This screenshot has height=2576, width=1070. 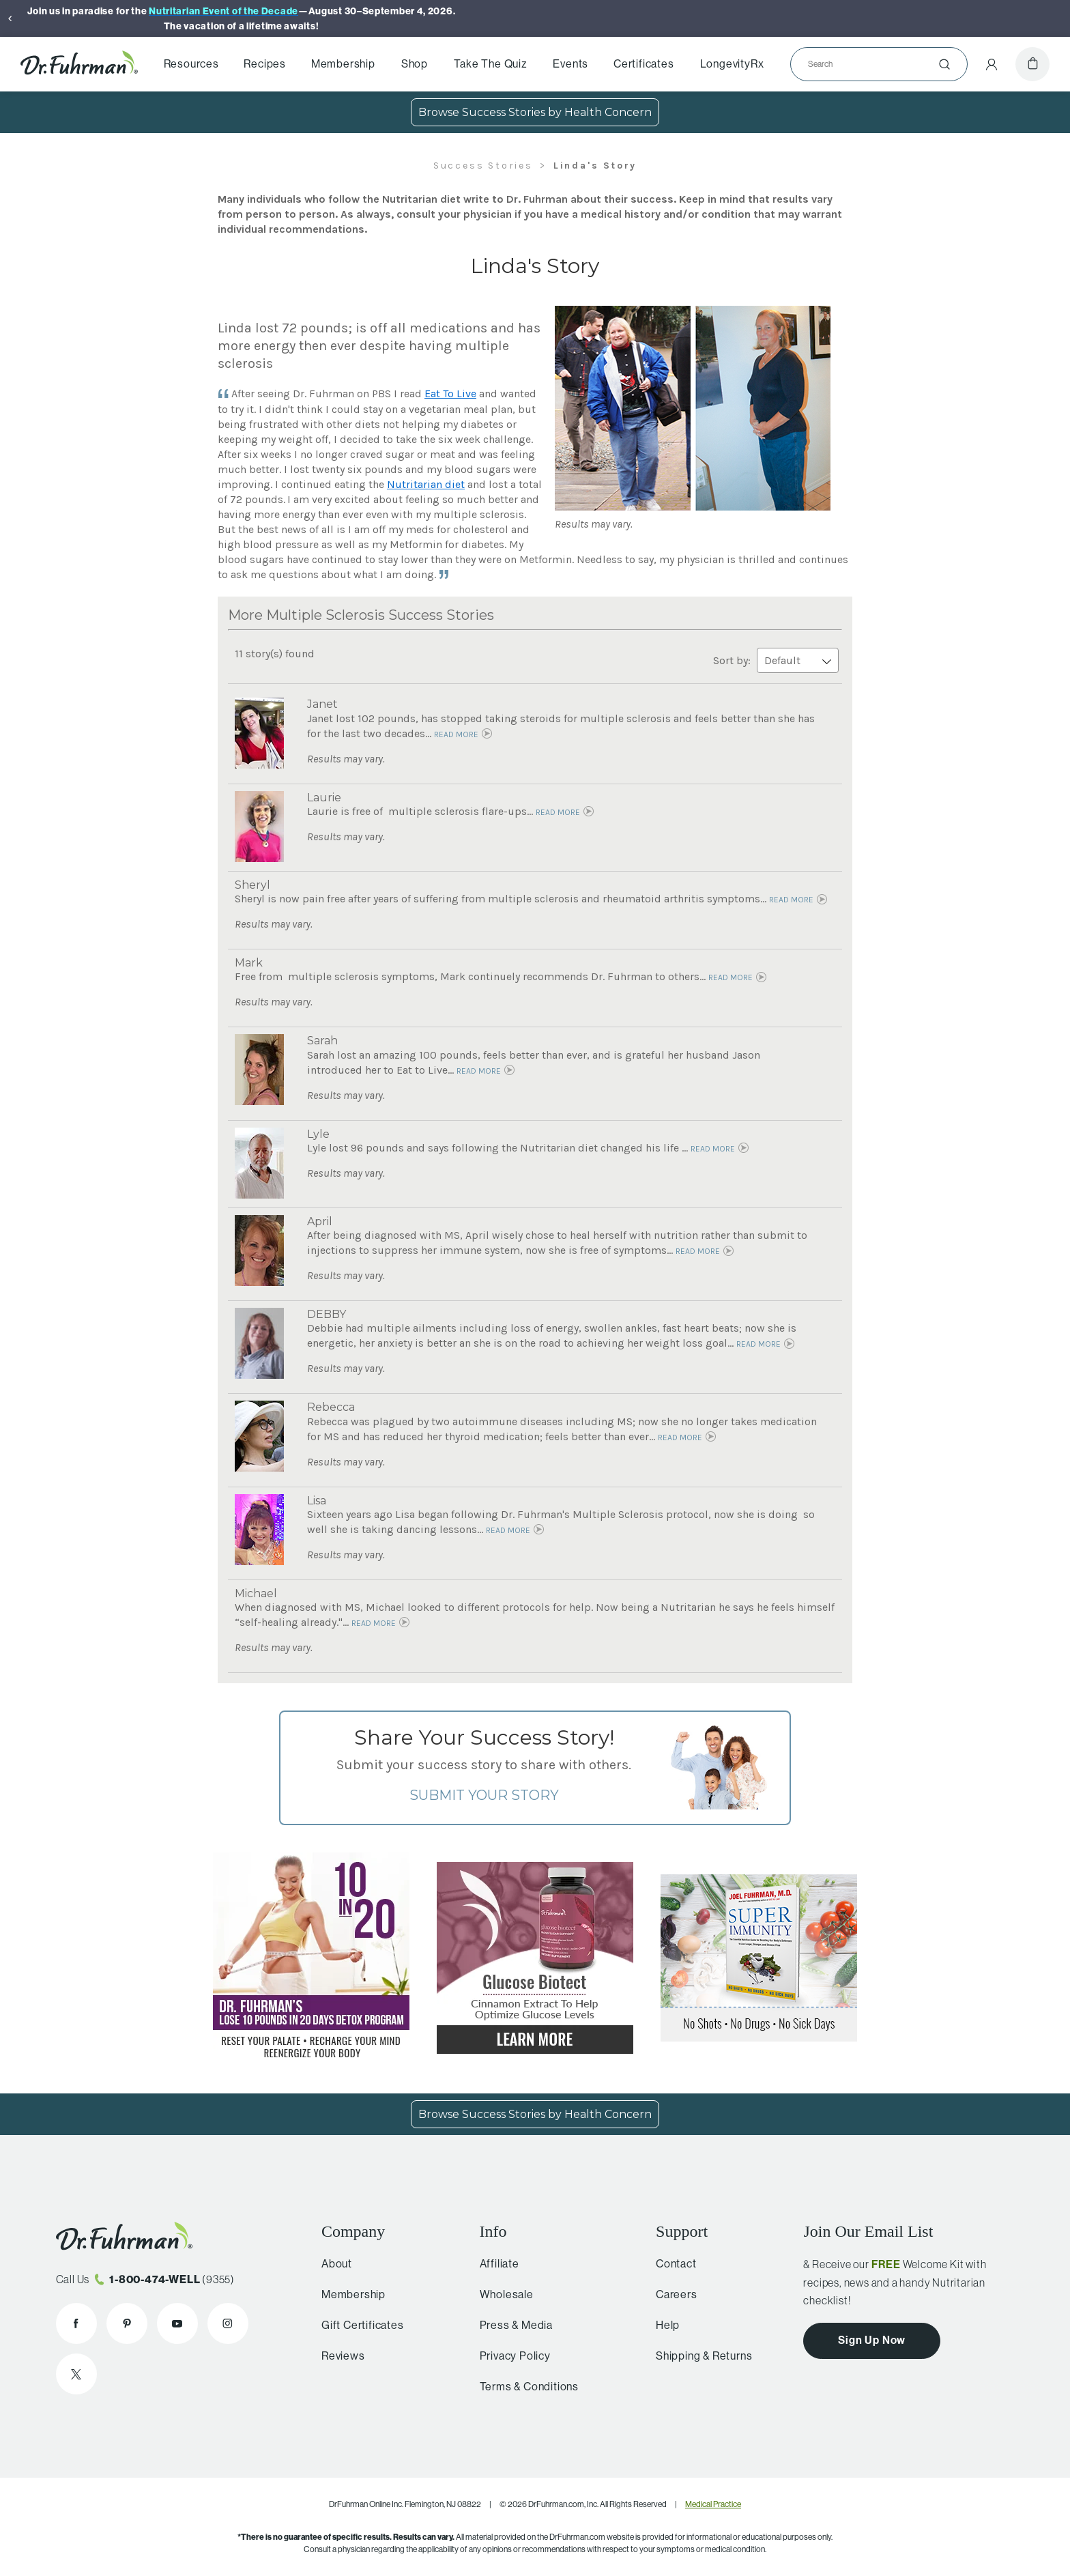 I want to click on [Dr. Fuhrman on Facebook], so click(x=76, y=2323).